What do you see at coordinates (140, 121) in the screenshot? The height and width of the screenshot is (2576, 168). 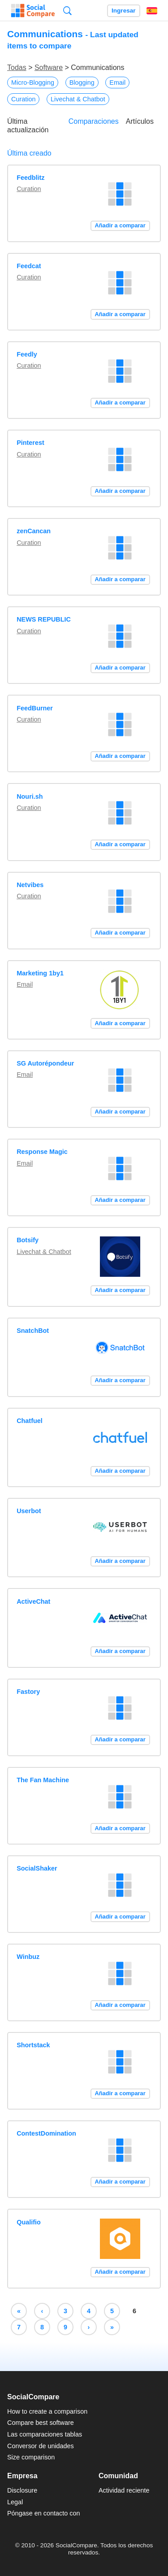 I see `Artículos` at bounding box center [140, 121].